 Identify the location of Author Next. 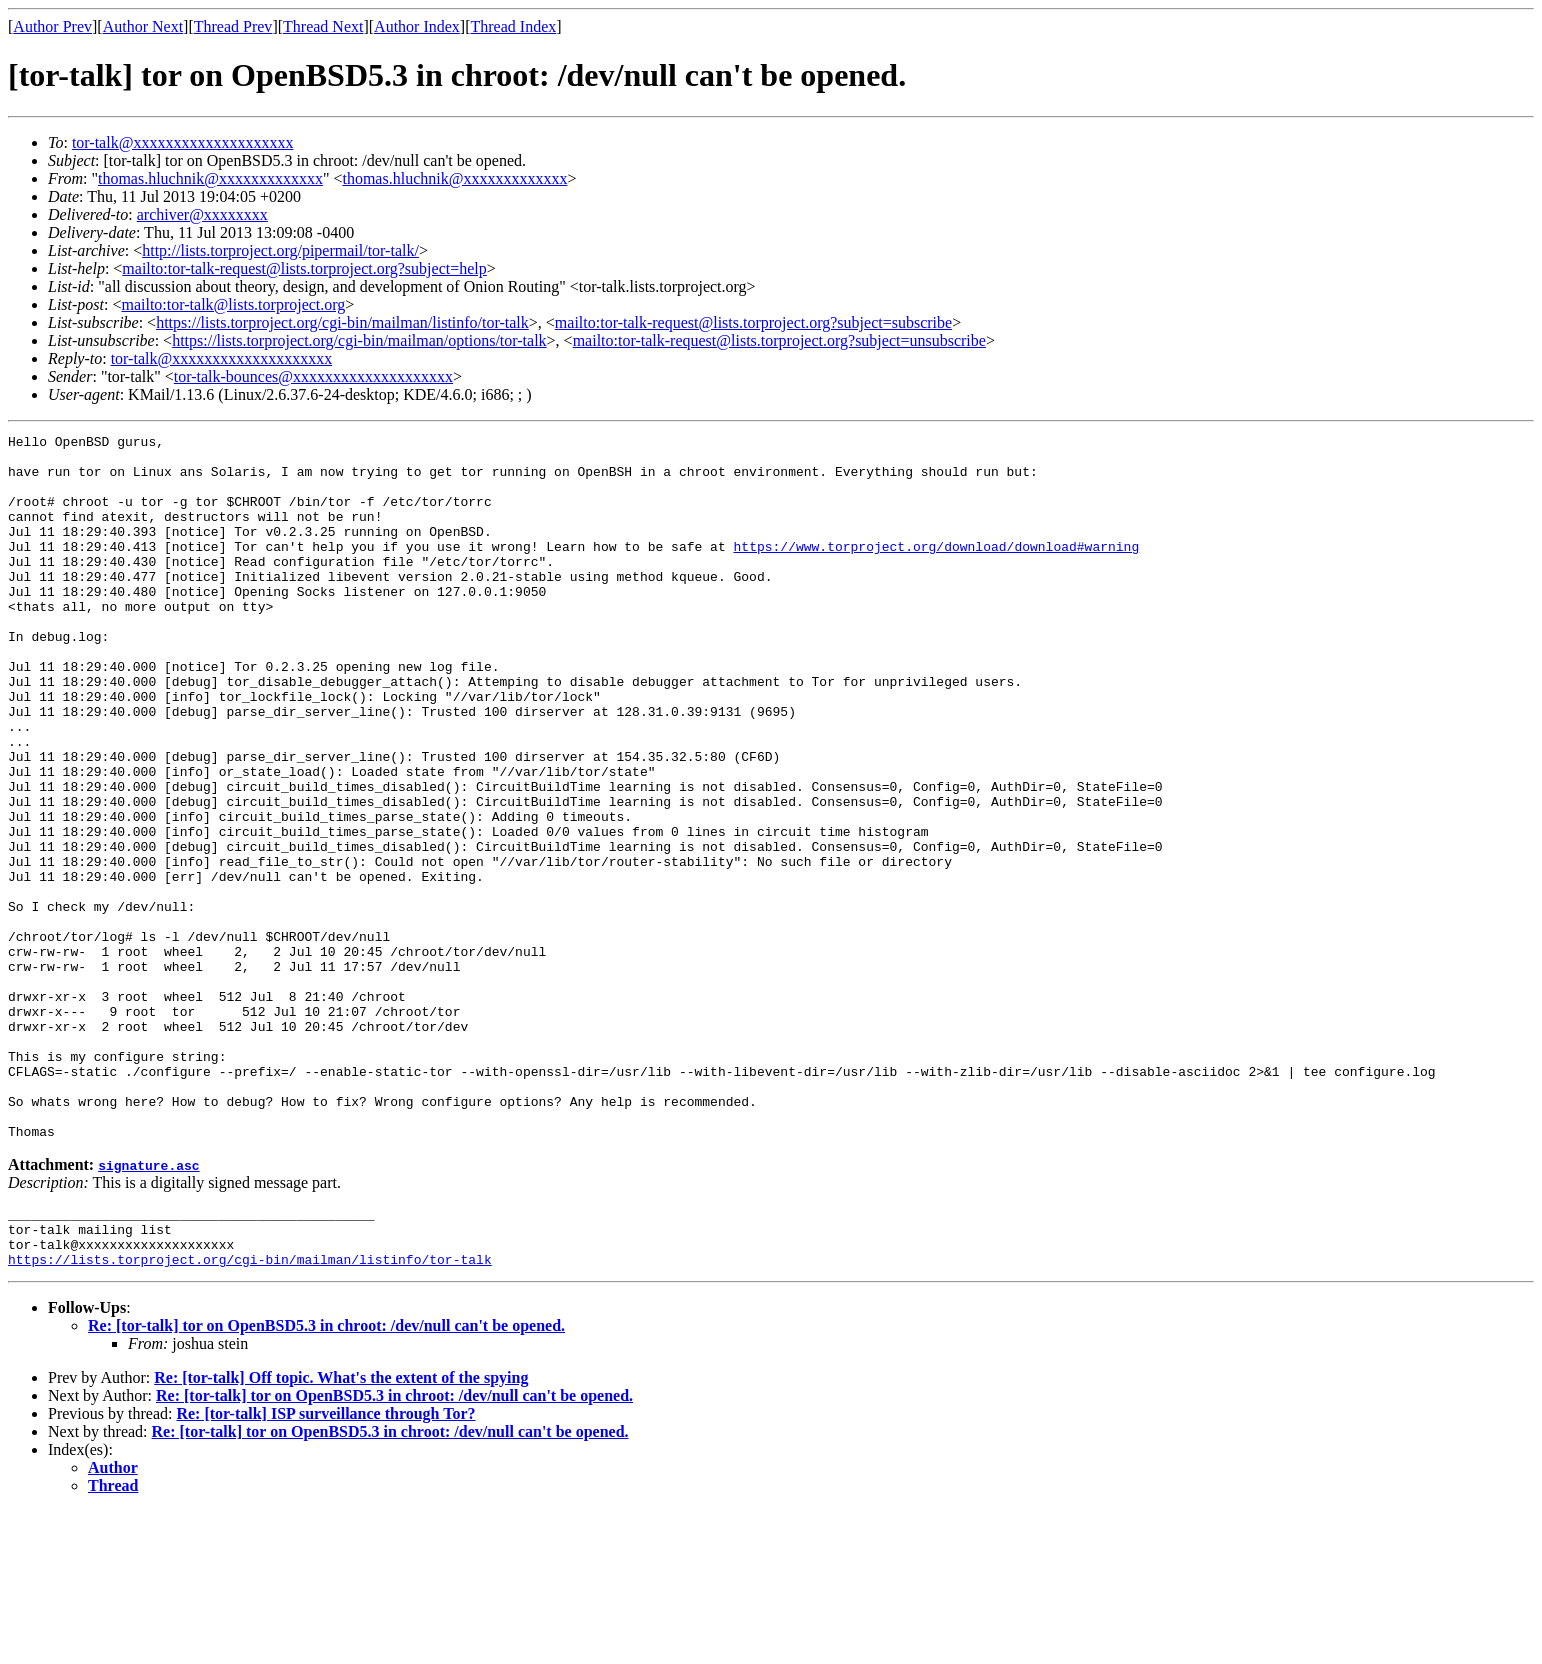
(143, 26).